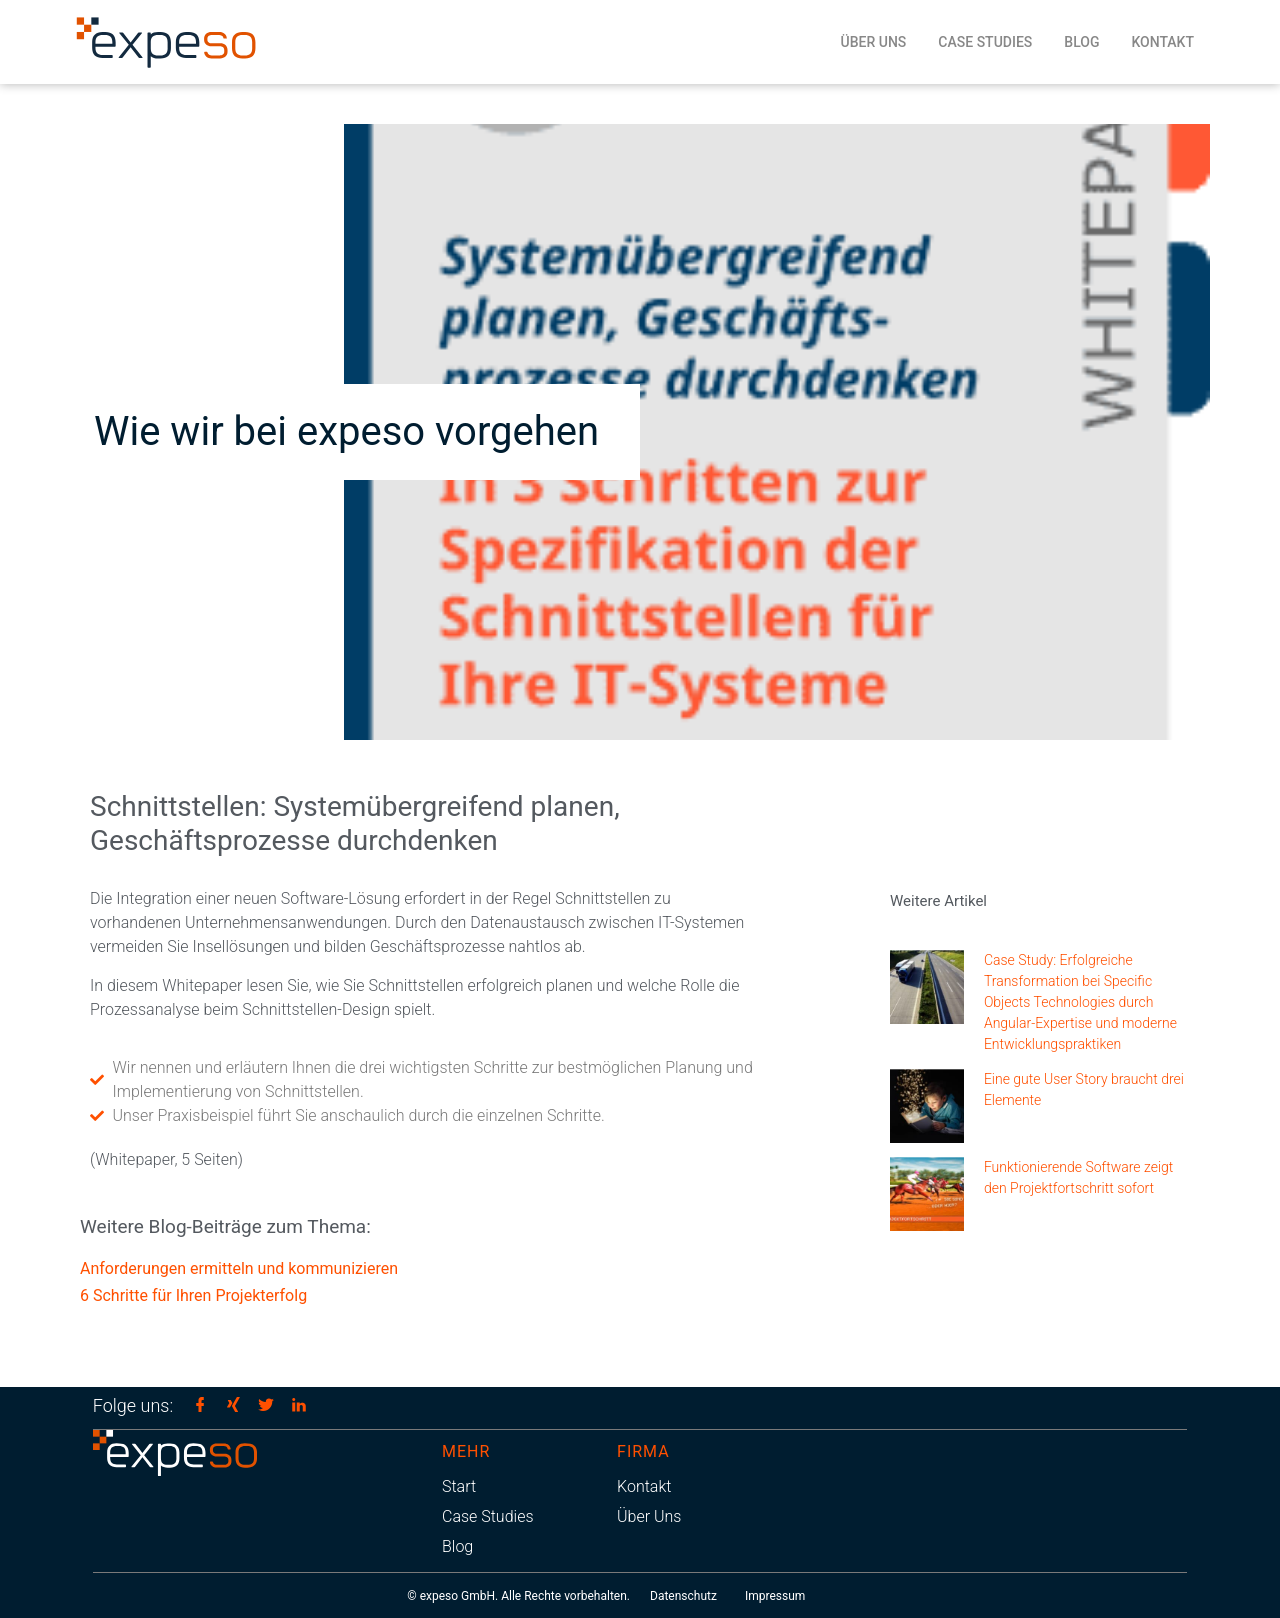 The width and height of the screenshot is (1280, 1618). What do you see at coordinates (193, 1295) in the screenshot?
I see `6 Schritte für Ihren Projekterfolg` at bounding box center [193, 1295].